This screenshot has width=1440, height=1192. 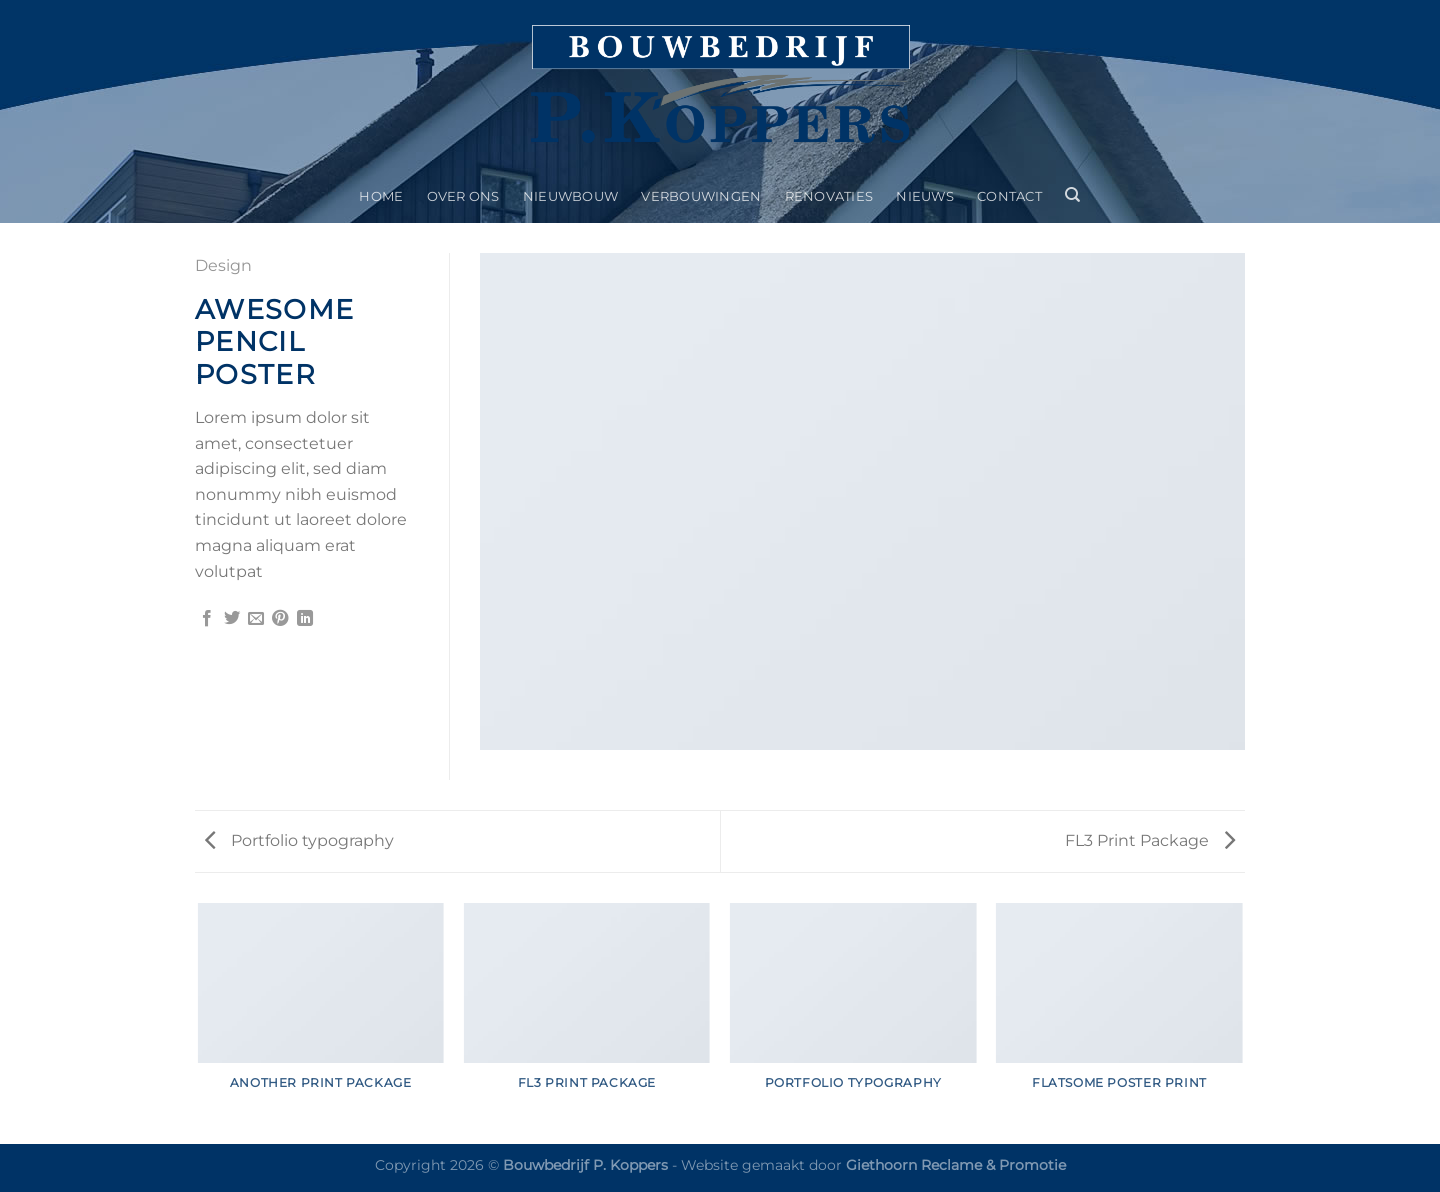 What do you see at coordinates (223, 265) in the screenshot?
I see `Design` at bounding box center [223, 265].